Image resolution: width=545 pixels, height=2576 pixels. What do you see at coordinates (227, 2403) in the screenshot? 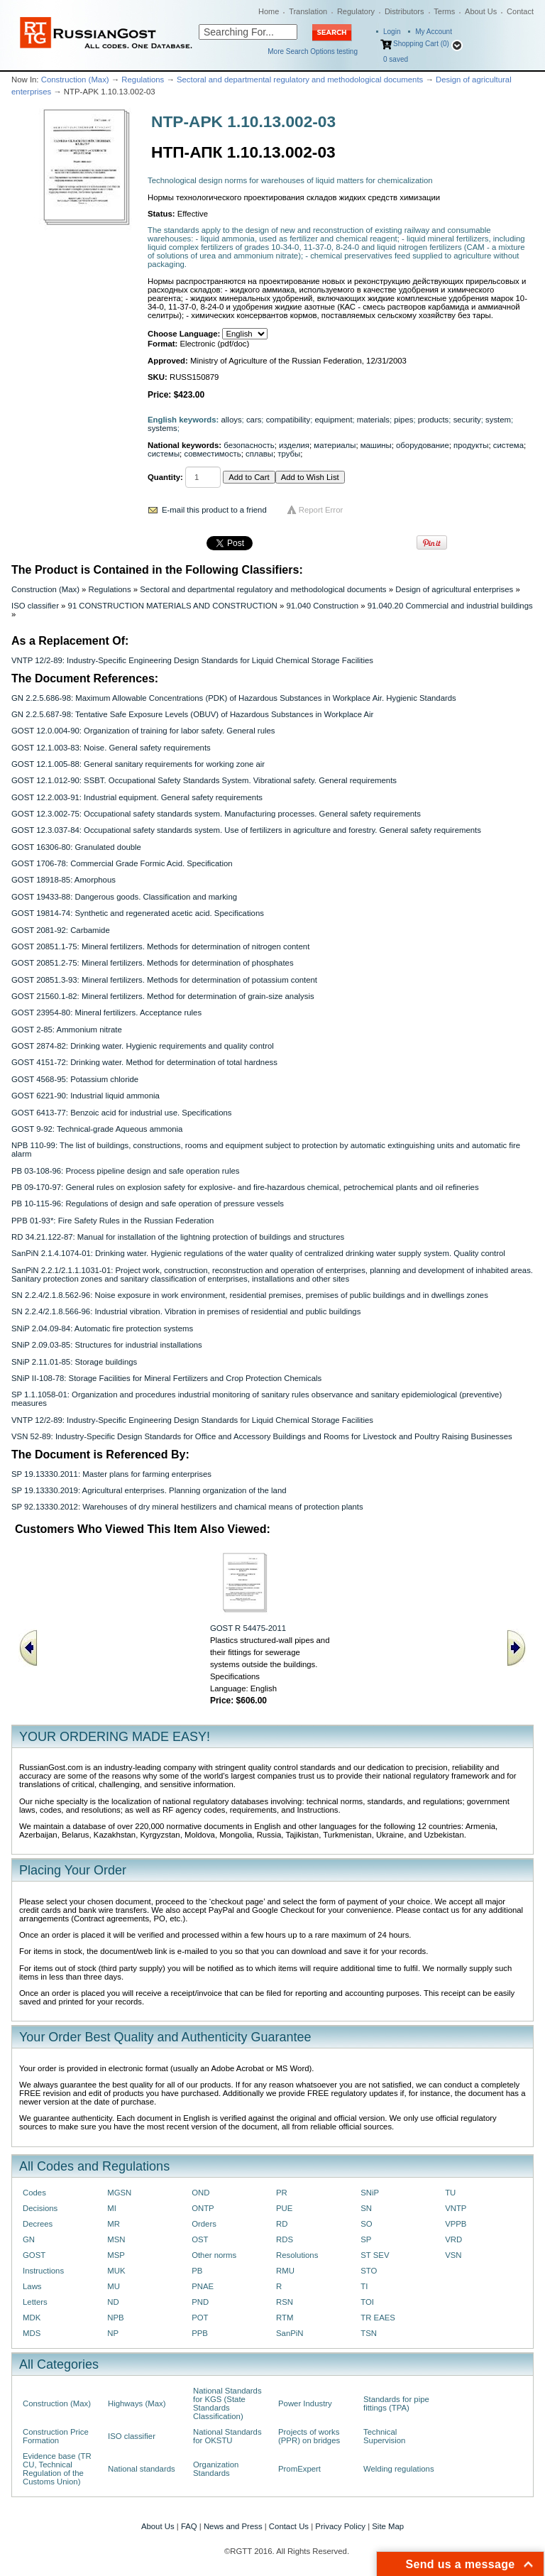
I see `National Standards for KGS (State Standards Classification)` at bounding box center [227, 2403].